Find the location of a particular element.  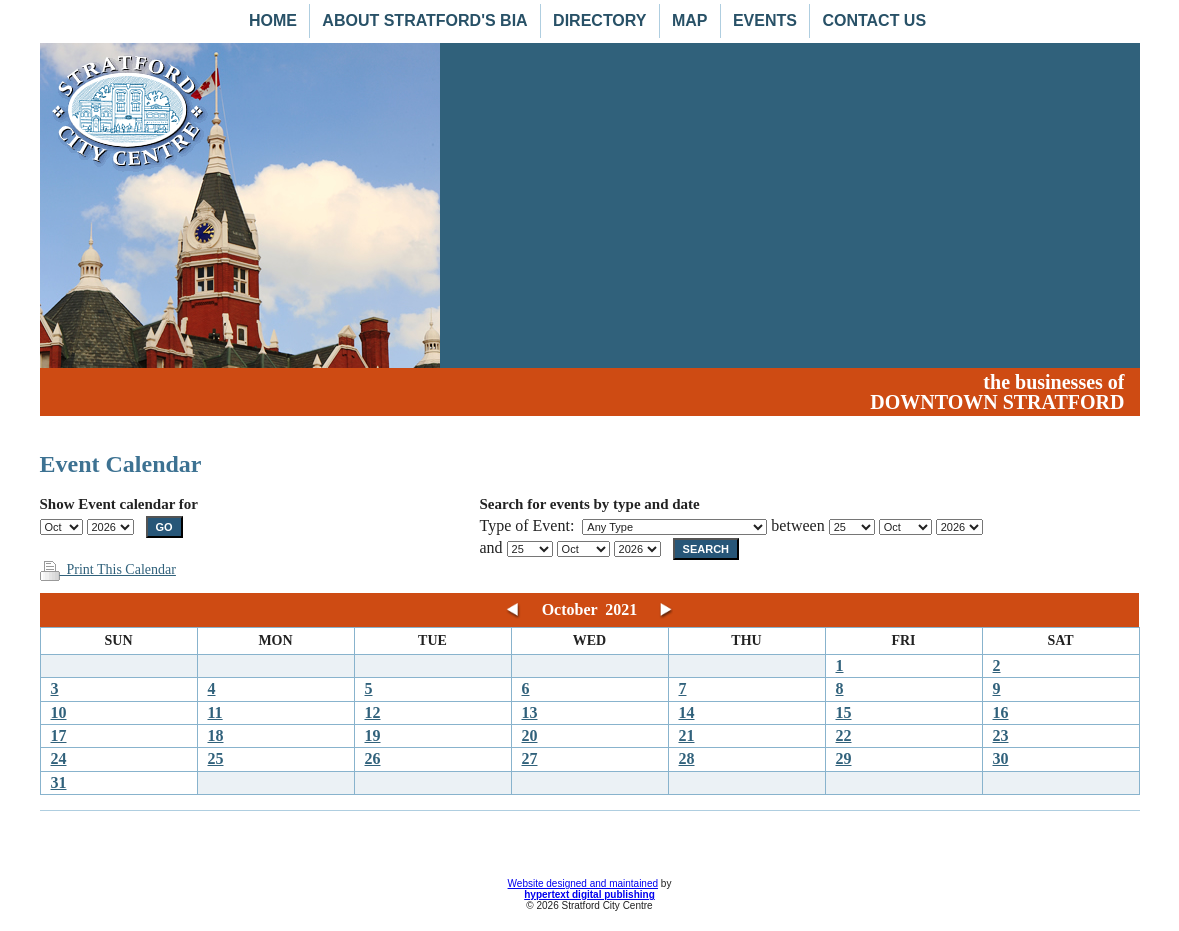

Website designed and maintained is located at coordinates (583, 883).